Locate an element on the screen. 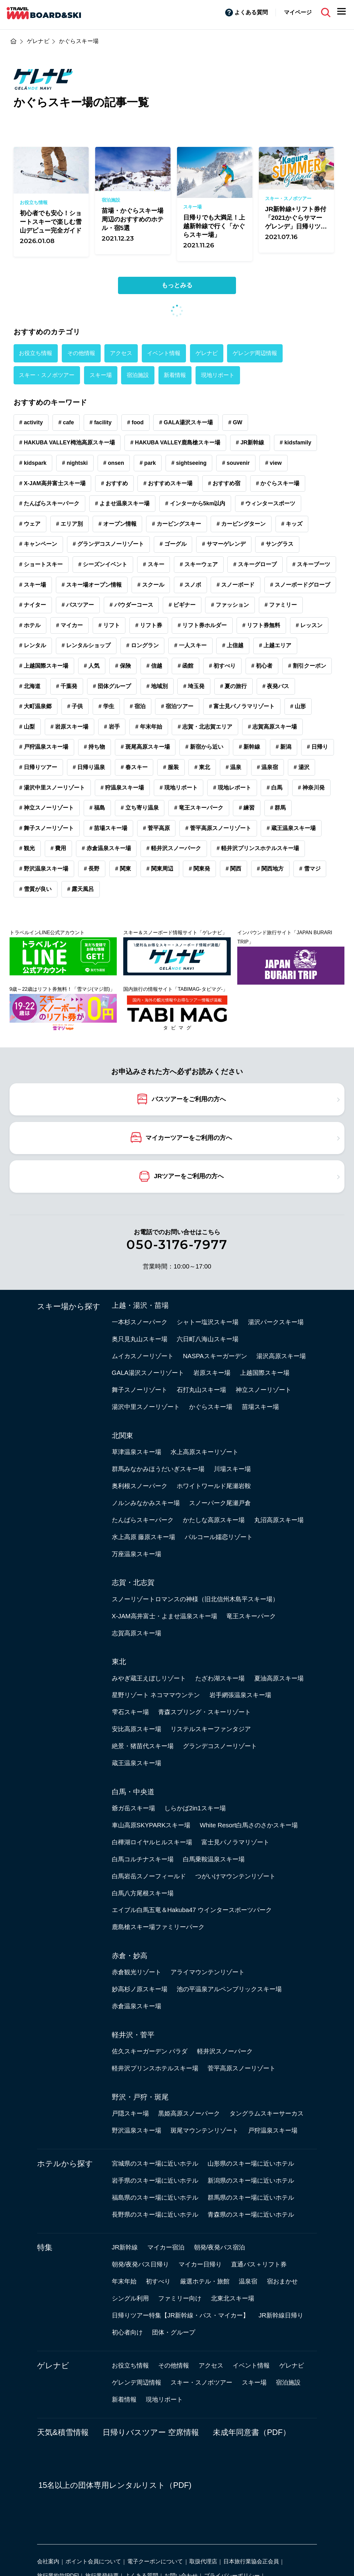 Image resolution: width=354 pixels, height=2576 pixels. # 上越国際スキー場 is located at coordinates (43, 666).